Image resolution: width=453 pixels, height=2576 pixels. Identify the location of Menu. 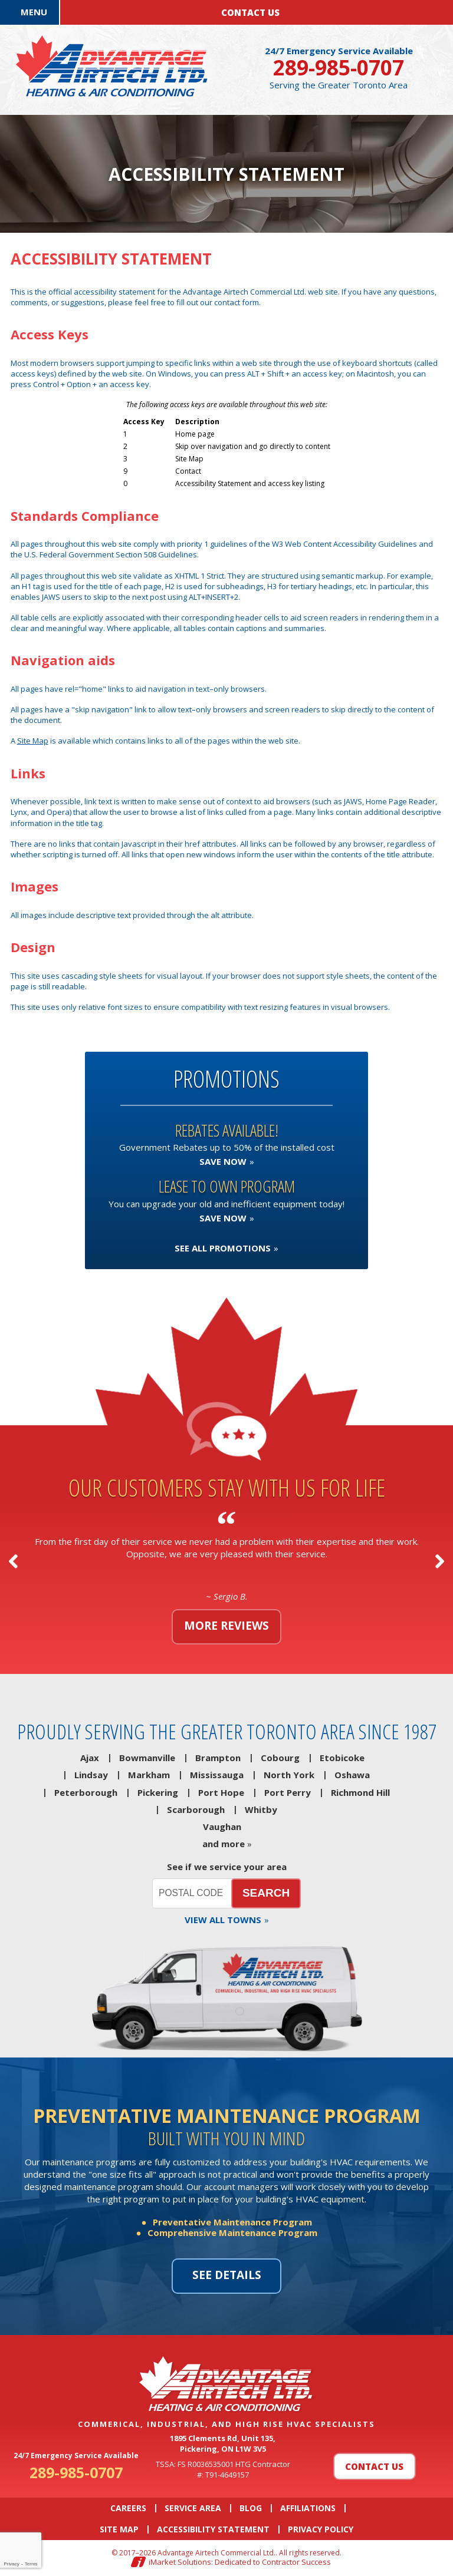
(34, 12).